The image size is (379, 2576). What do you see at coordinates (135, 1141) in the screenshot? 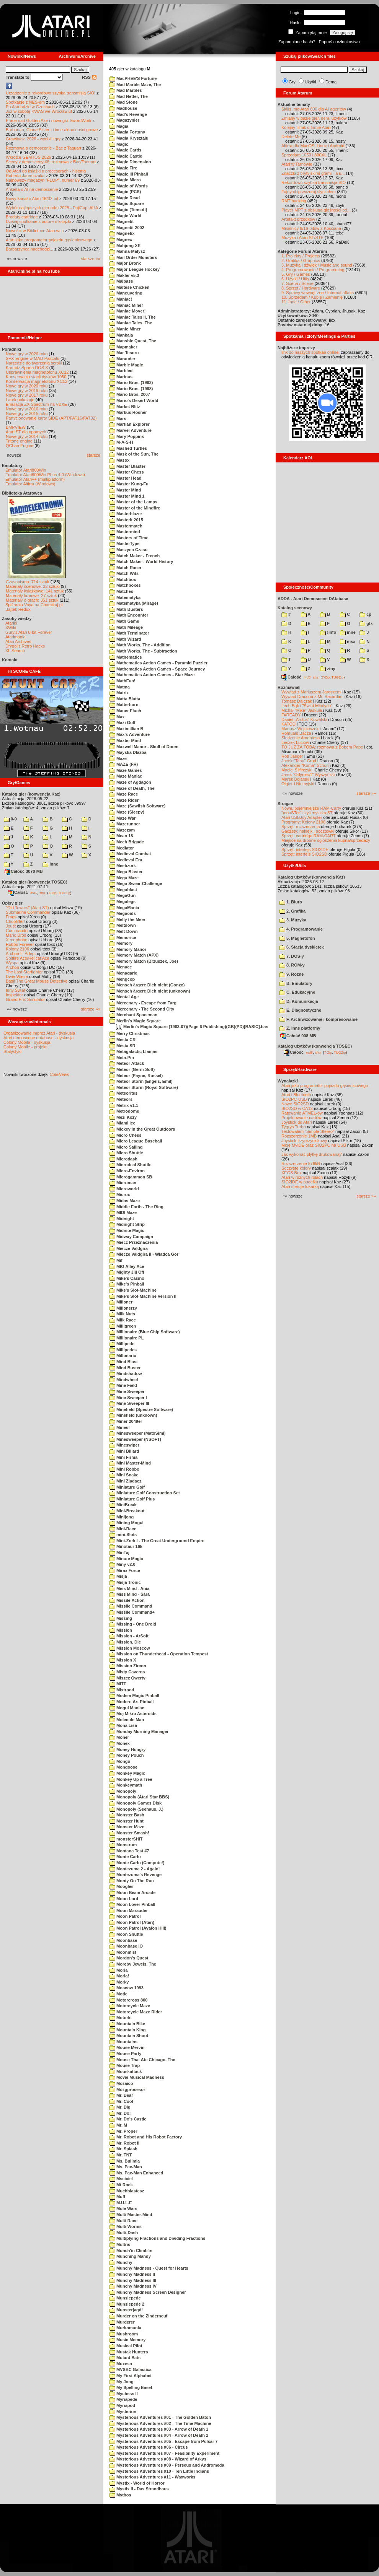
I see `Micro League Baseball` at bounding box center [135, 1141].